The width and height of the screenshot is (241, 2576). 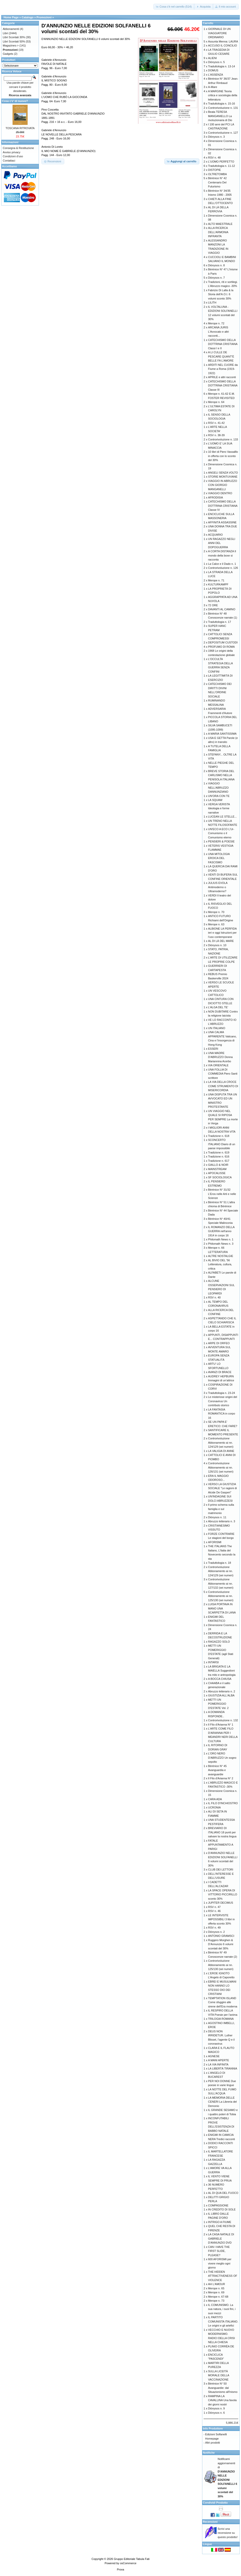 What do you see at coordinates (221, 1392) in the screenshot?
I see `Traduttologia n. 23-24` at bounding box center [221, 1392].